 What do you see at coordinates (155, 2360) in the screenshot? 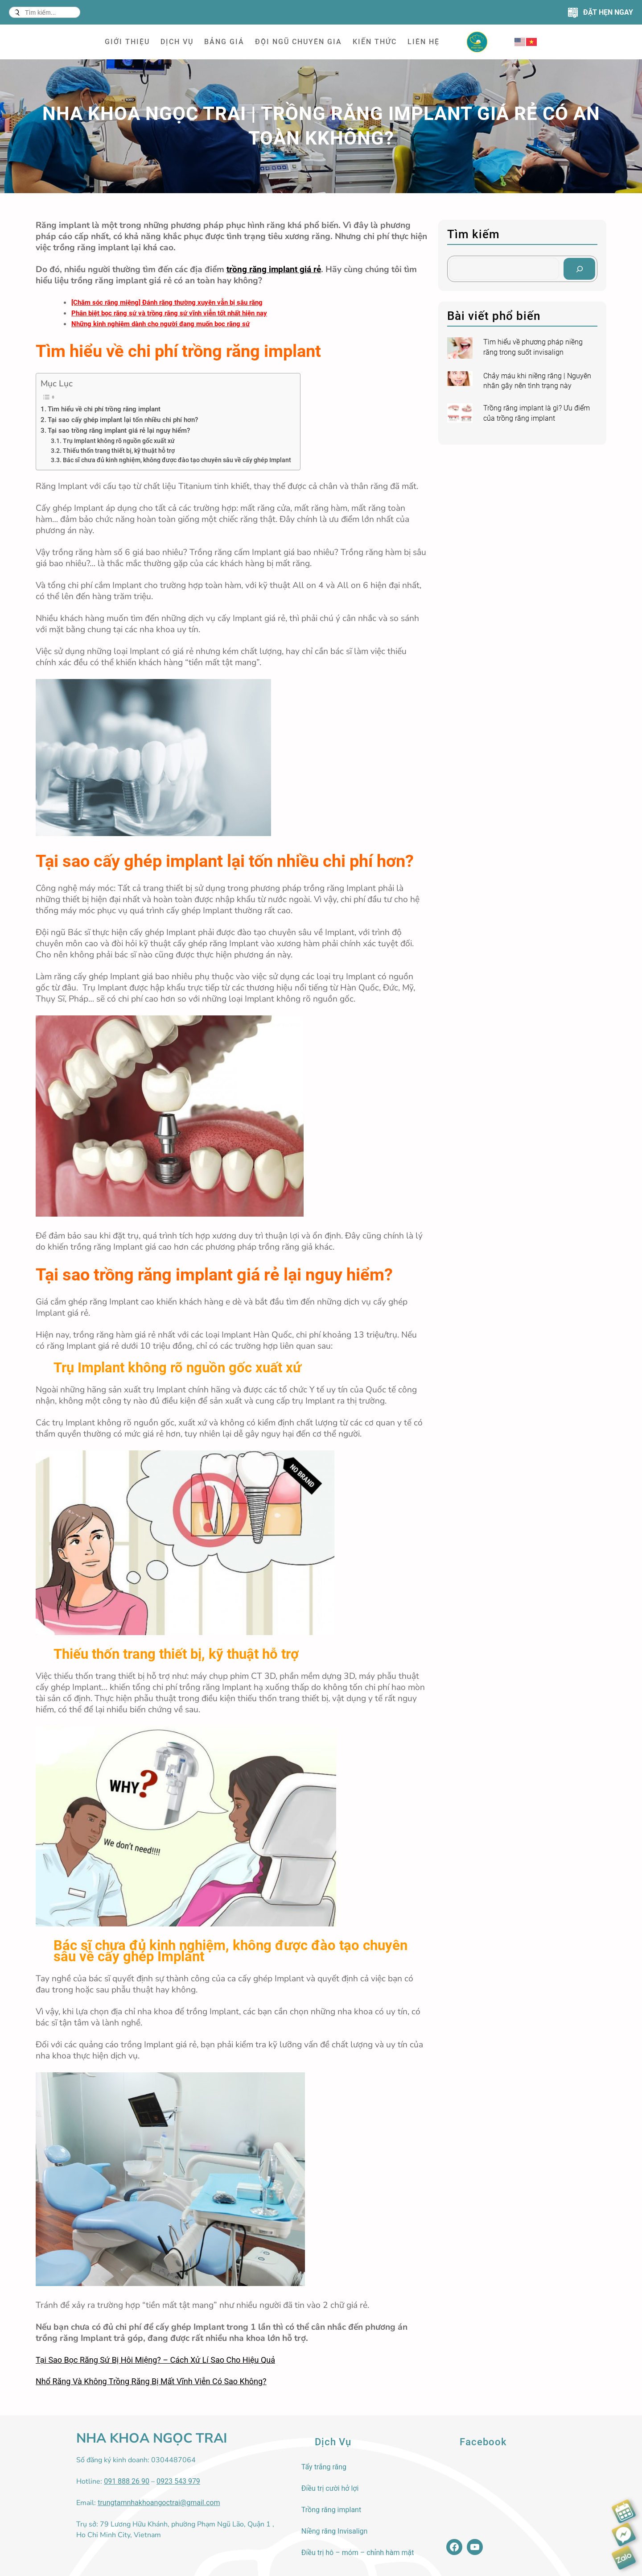
I see `Tại Sao Bọc Răng Sứ Bị Hôi Miệng? – Cách Xử Lí Sao Cho Hiệu Quả` at bounding box center [155, 2360].